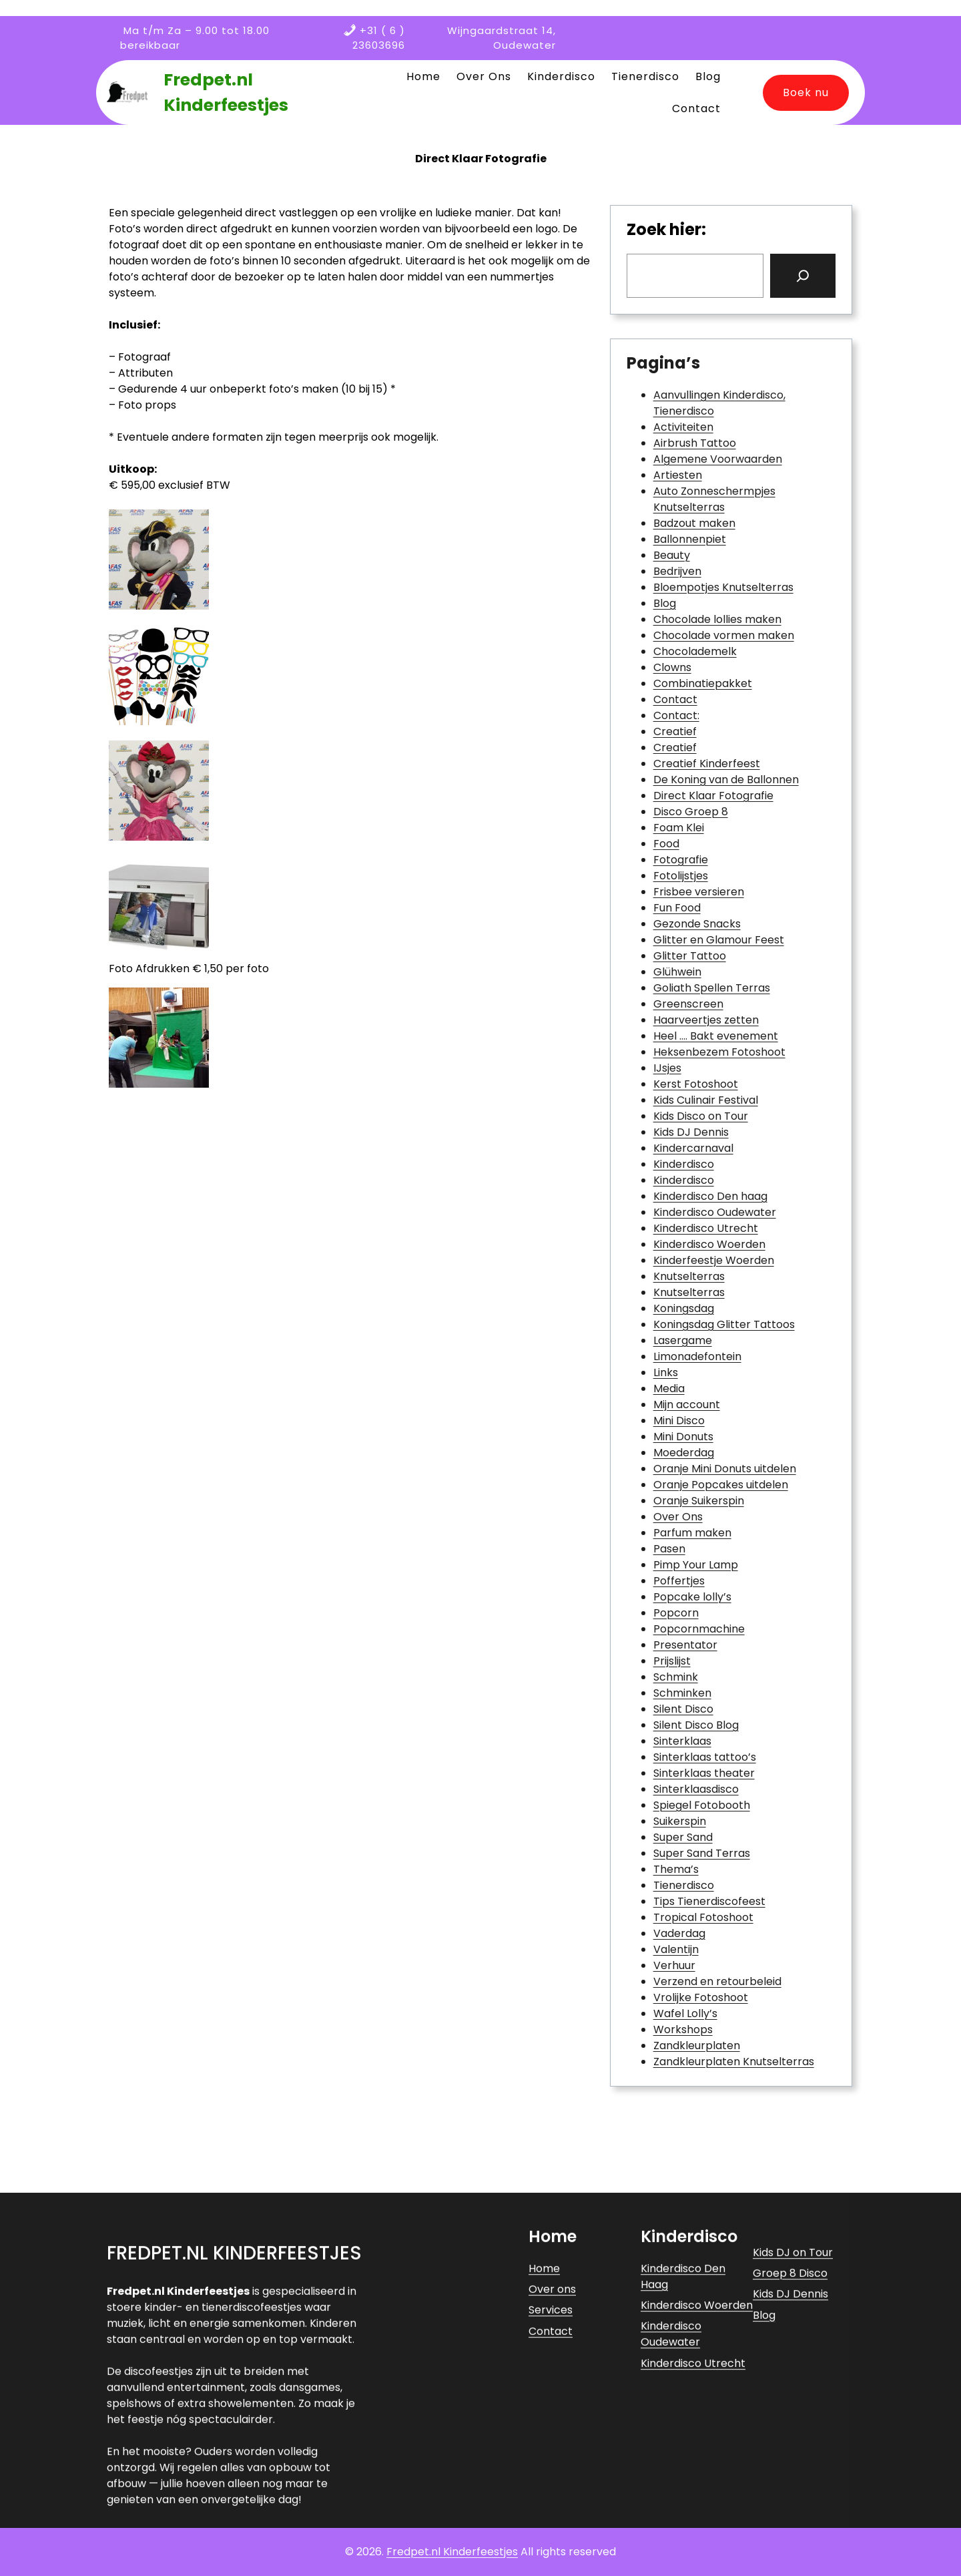 This screenshot has height=2576, width=961. I want to click on Goliath Spellen Terras, so click(711, 988).